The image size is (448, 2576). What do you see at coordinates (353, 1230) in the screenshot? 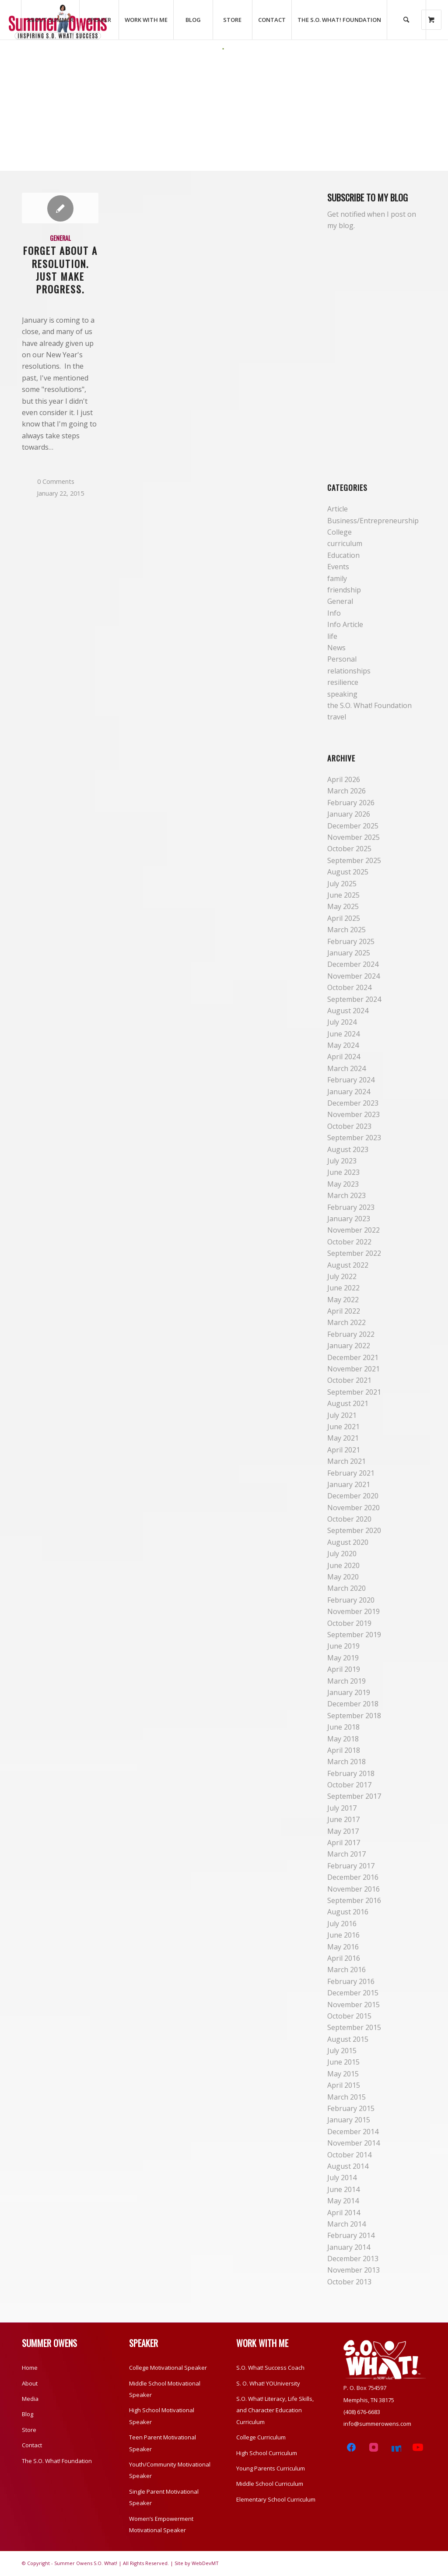
I see `November 2022` at bounding box center [353, 1230].